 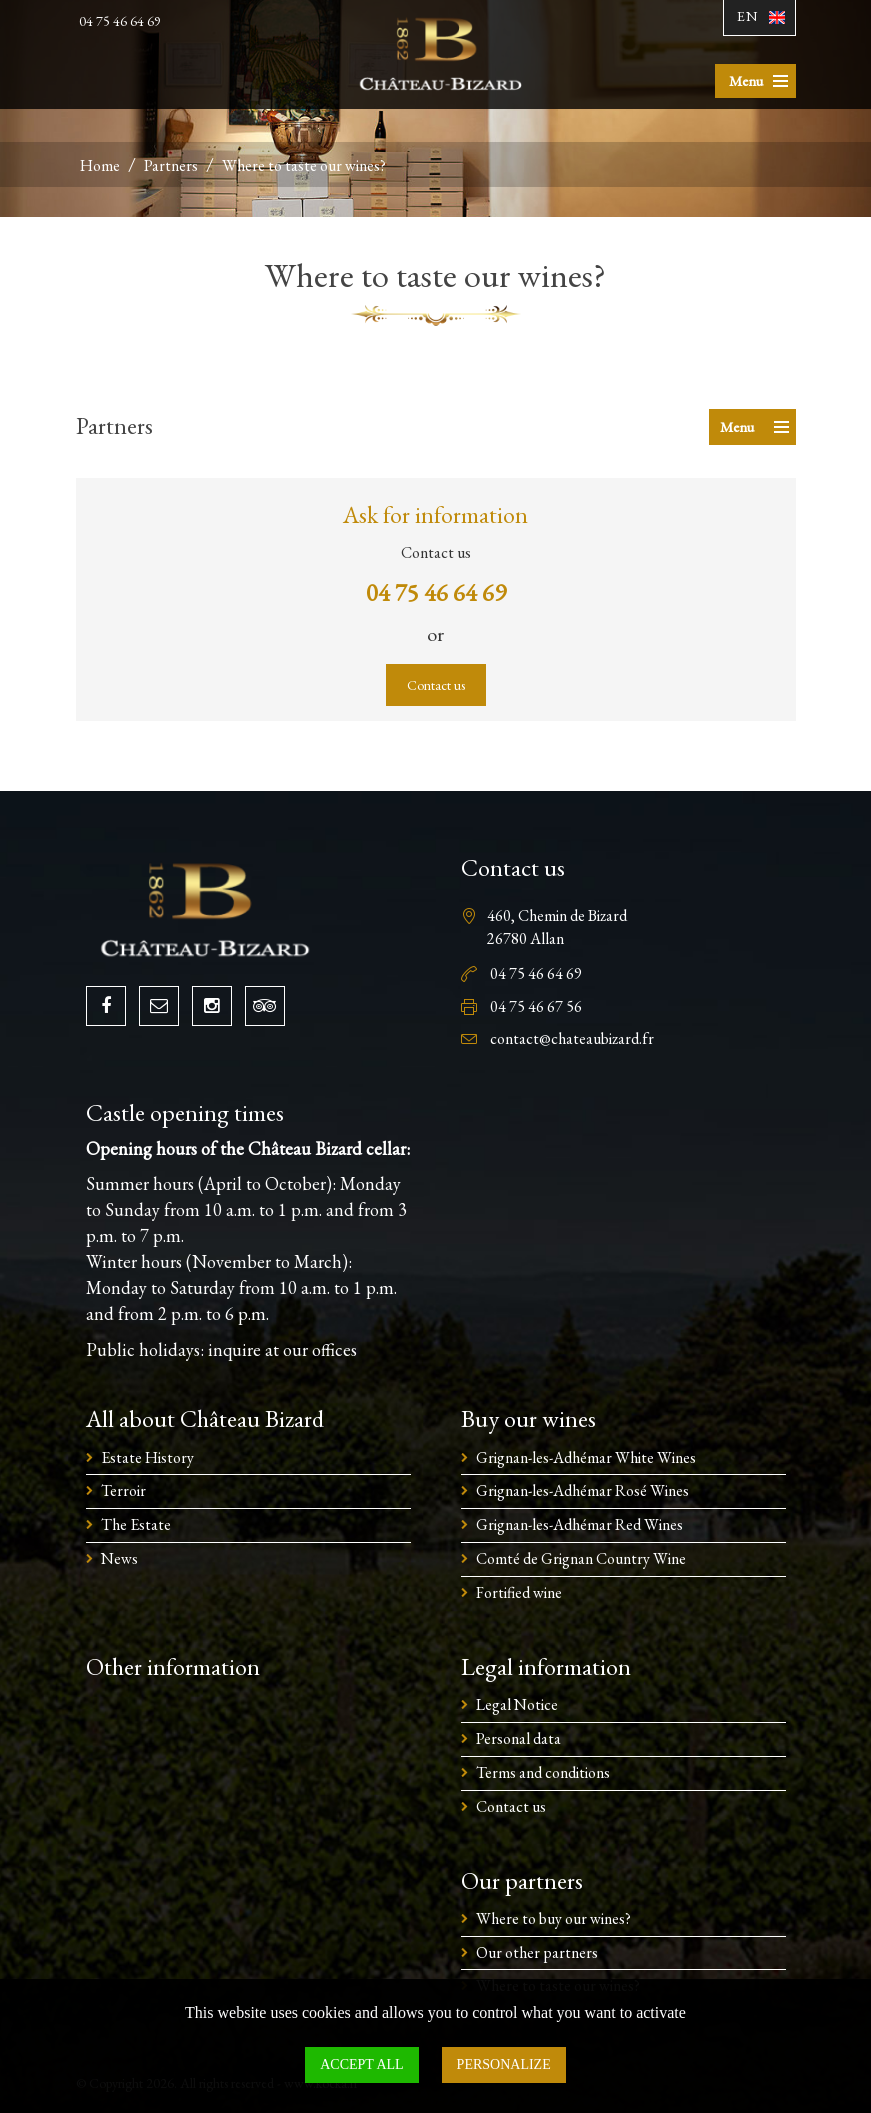 What do you see at coordinates (120, 21) in the screenshot?
I see `04 75 46 64 69` at bounding box center [120, 21].